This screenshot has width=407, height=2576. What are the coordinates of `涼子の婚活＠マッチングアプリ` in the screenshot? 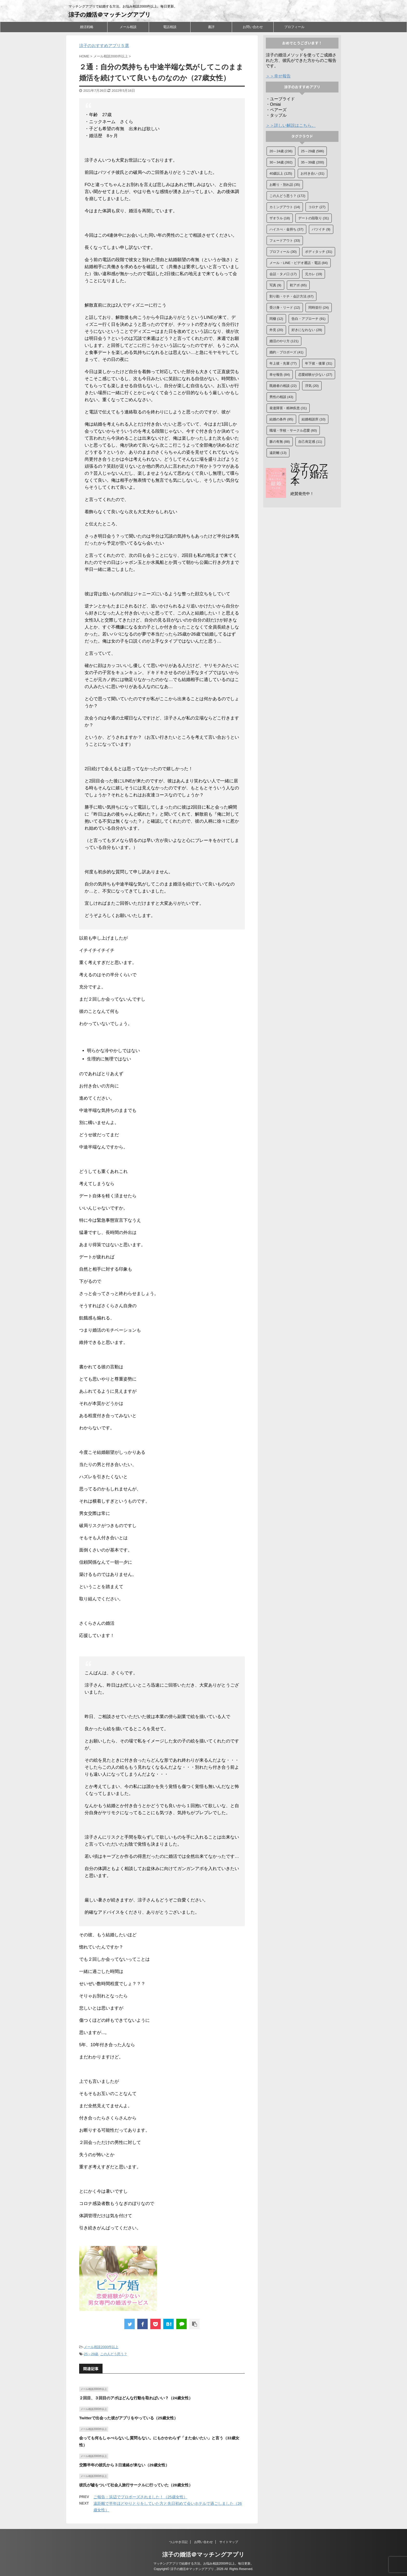 It's located at (110, 14).